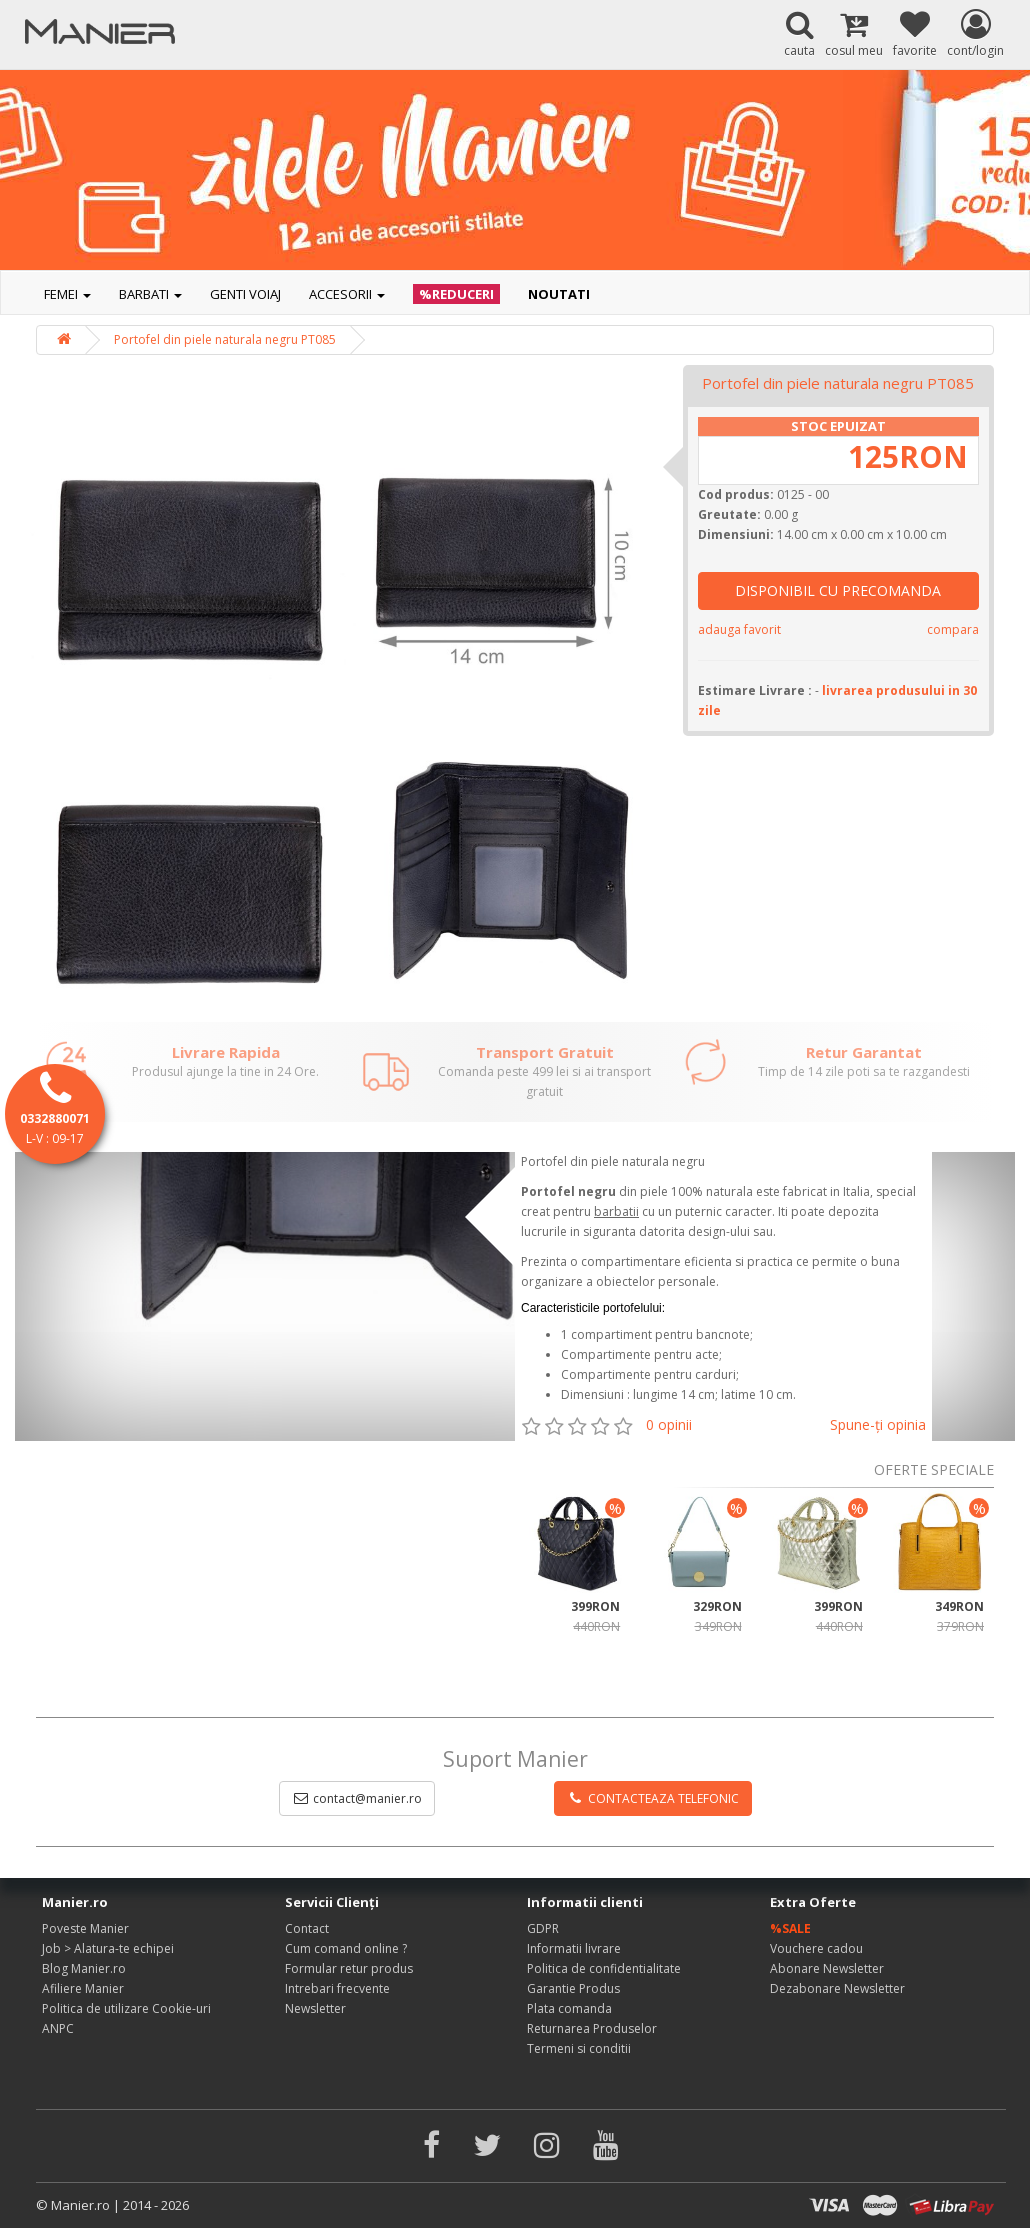  Describe the element at coordinates (67, 294) in the screenshot. I see `Femei` at that location.